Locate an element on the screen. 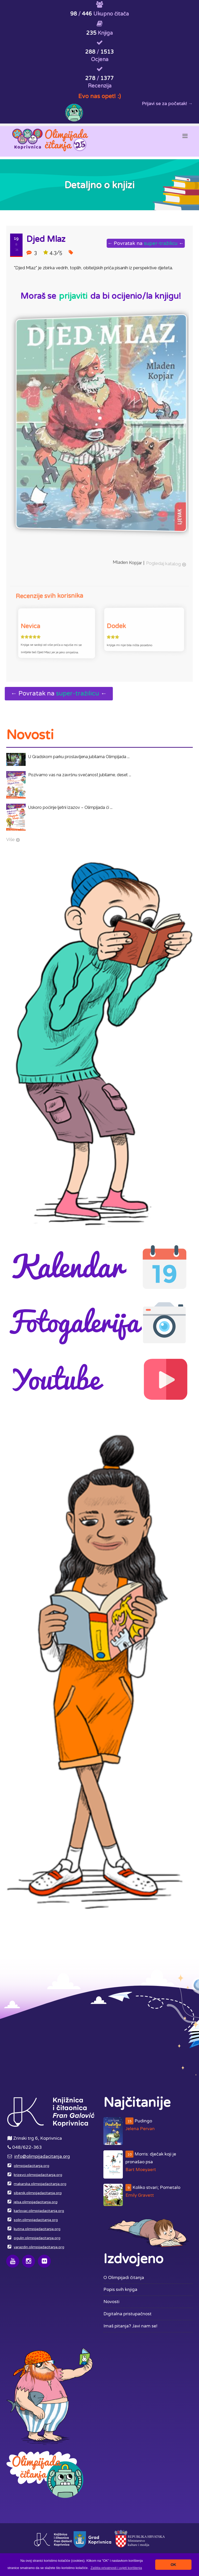 The image size is (199, 2576). varazdin.olimpijadacitanja.org is located at coordinates (39, 2247).